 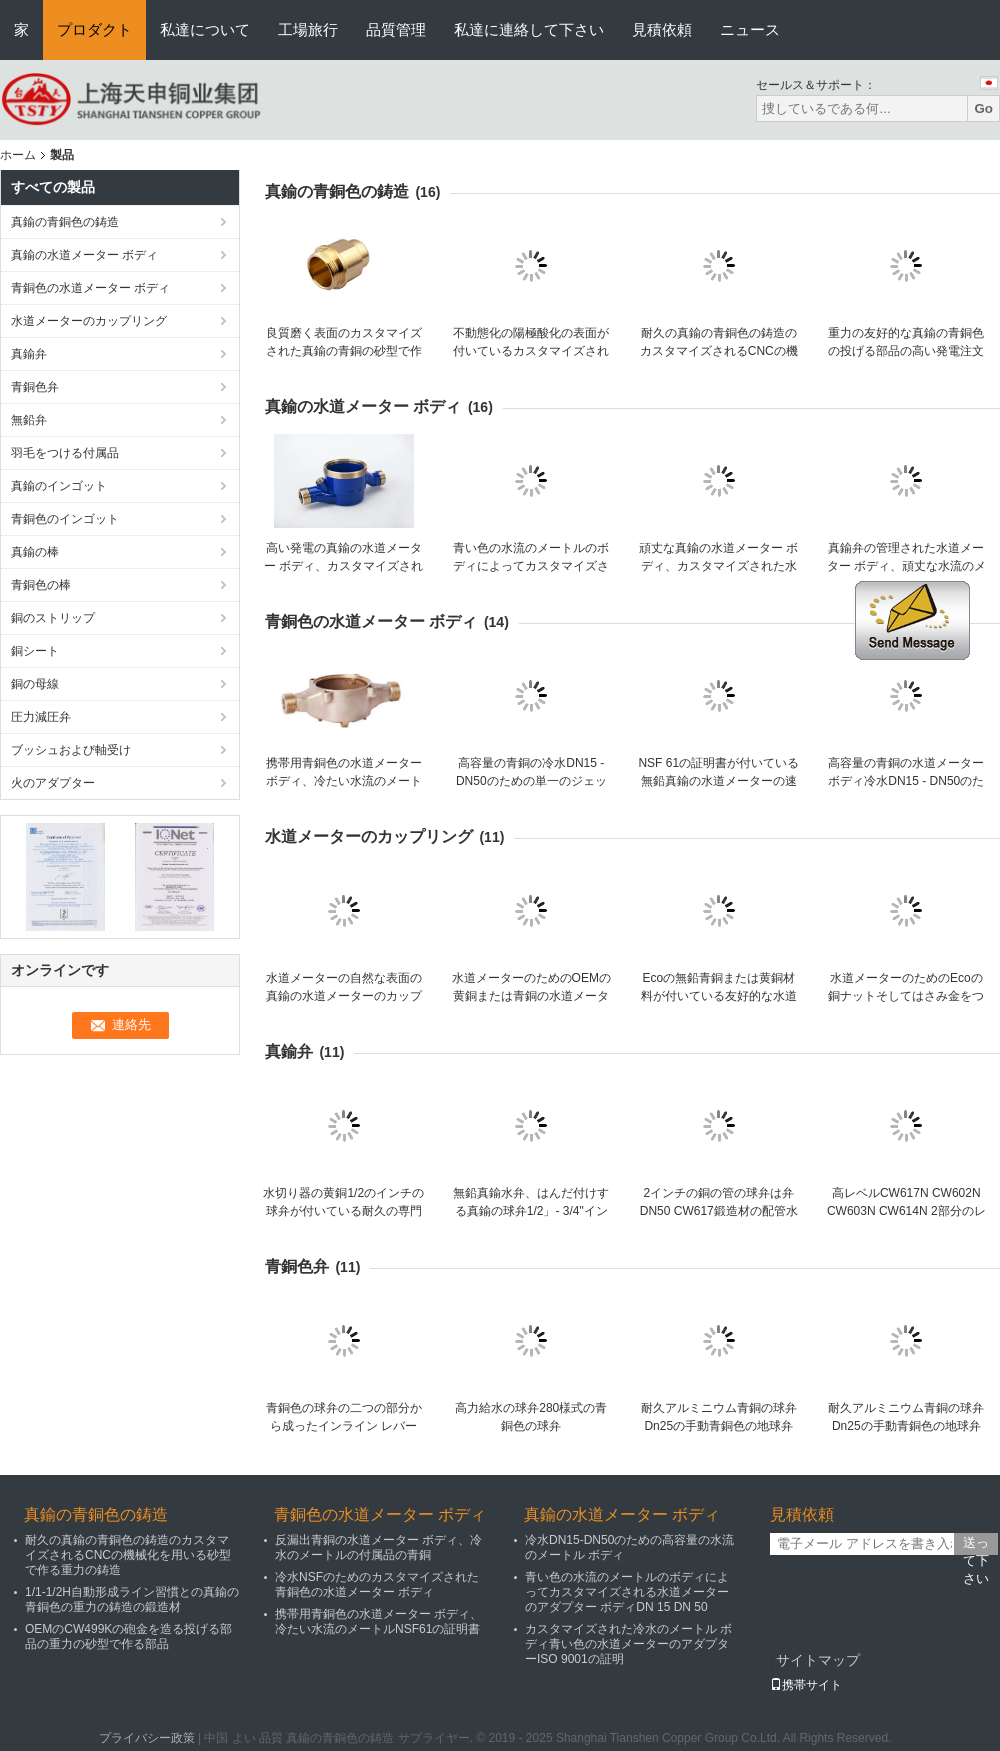 What do you see at coordinates (983, 108) in the screenshot?
I see `Go` at bounding box center [983, 108].